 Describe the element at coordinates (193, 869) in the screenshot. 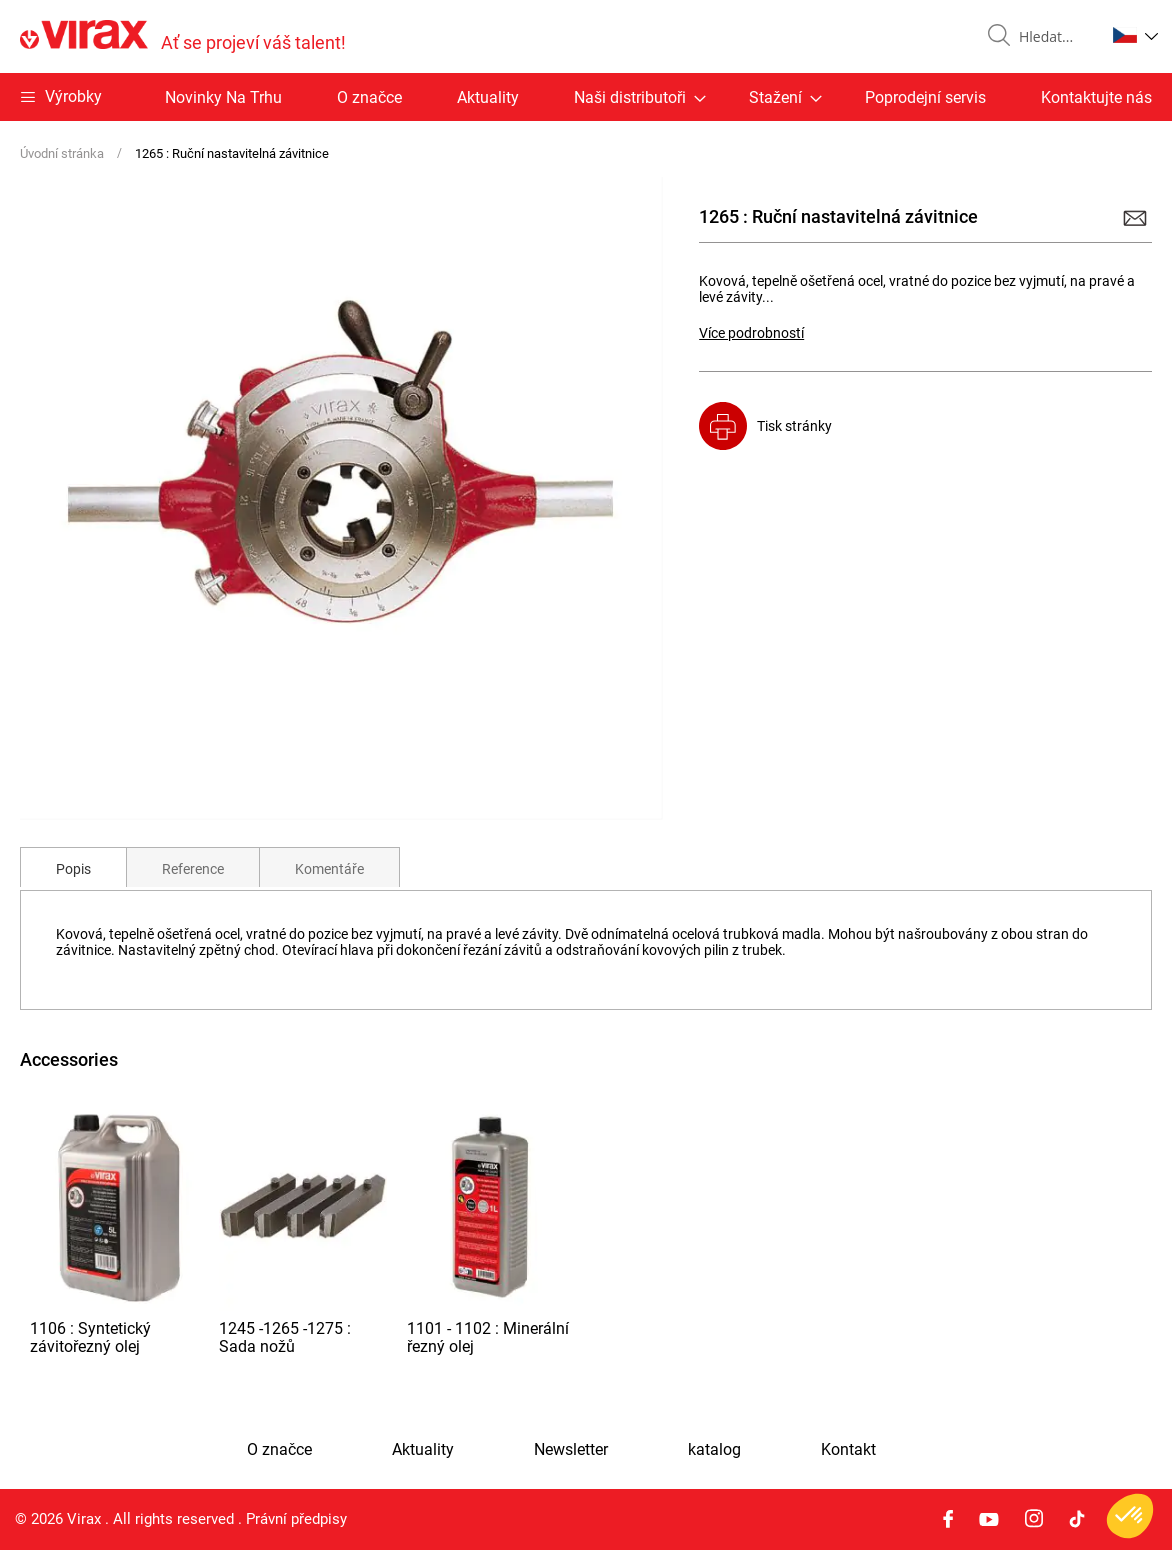

I see `Reference` at that location.